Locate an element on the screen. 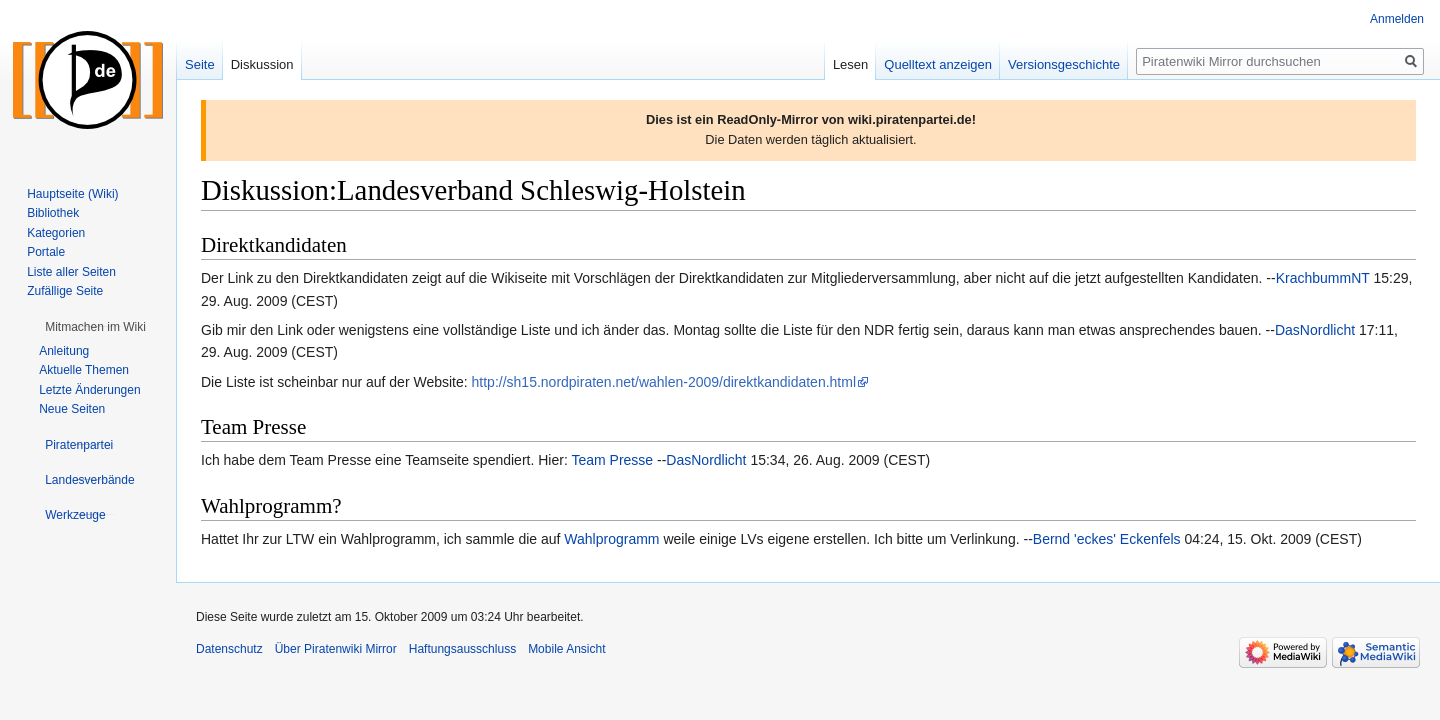  Mobile Ansicht is located at coordinates (566, 649).